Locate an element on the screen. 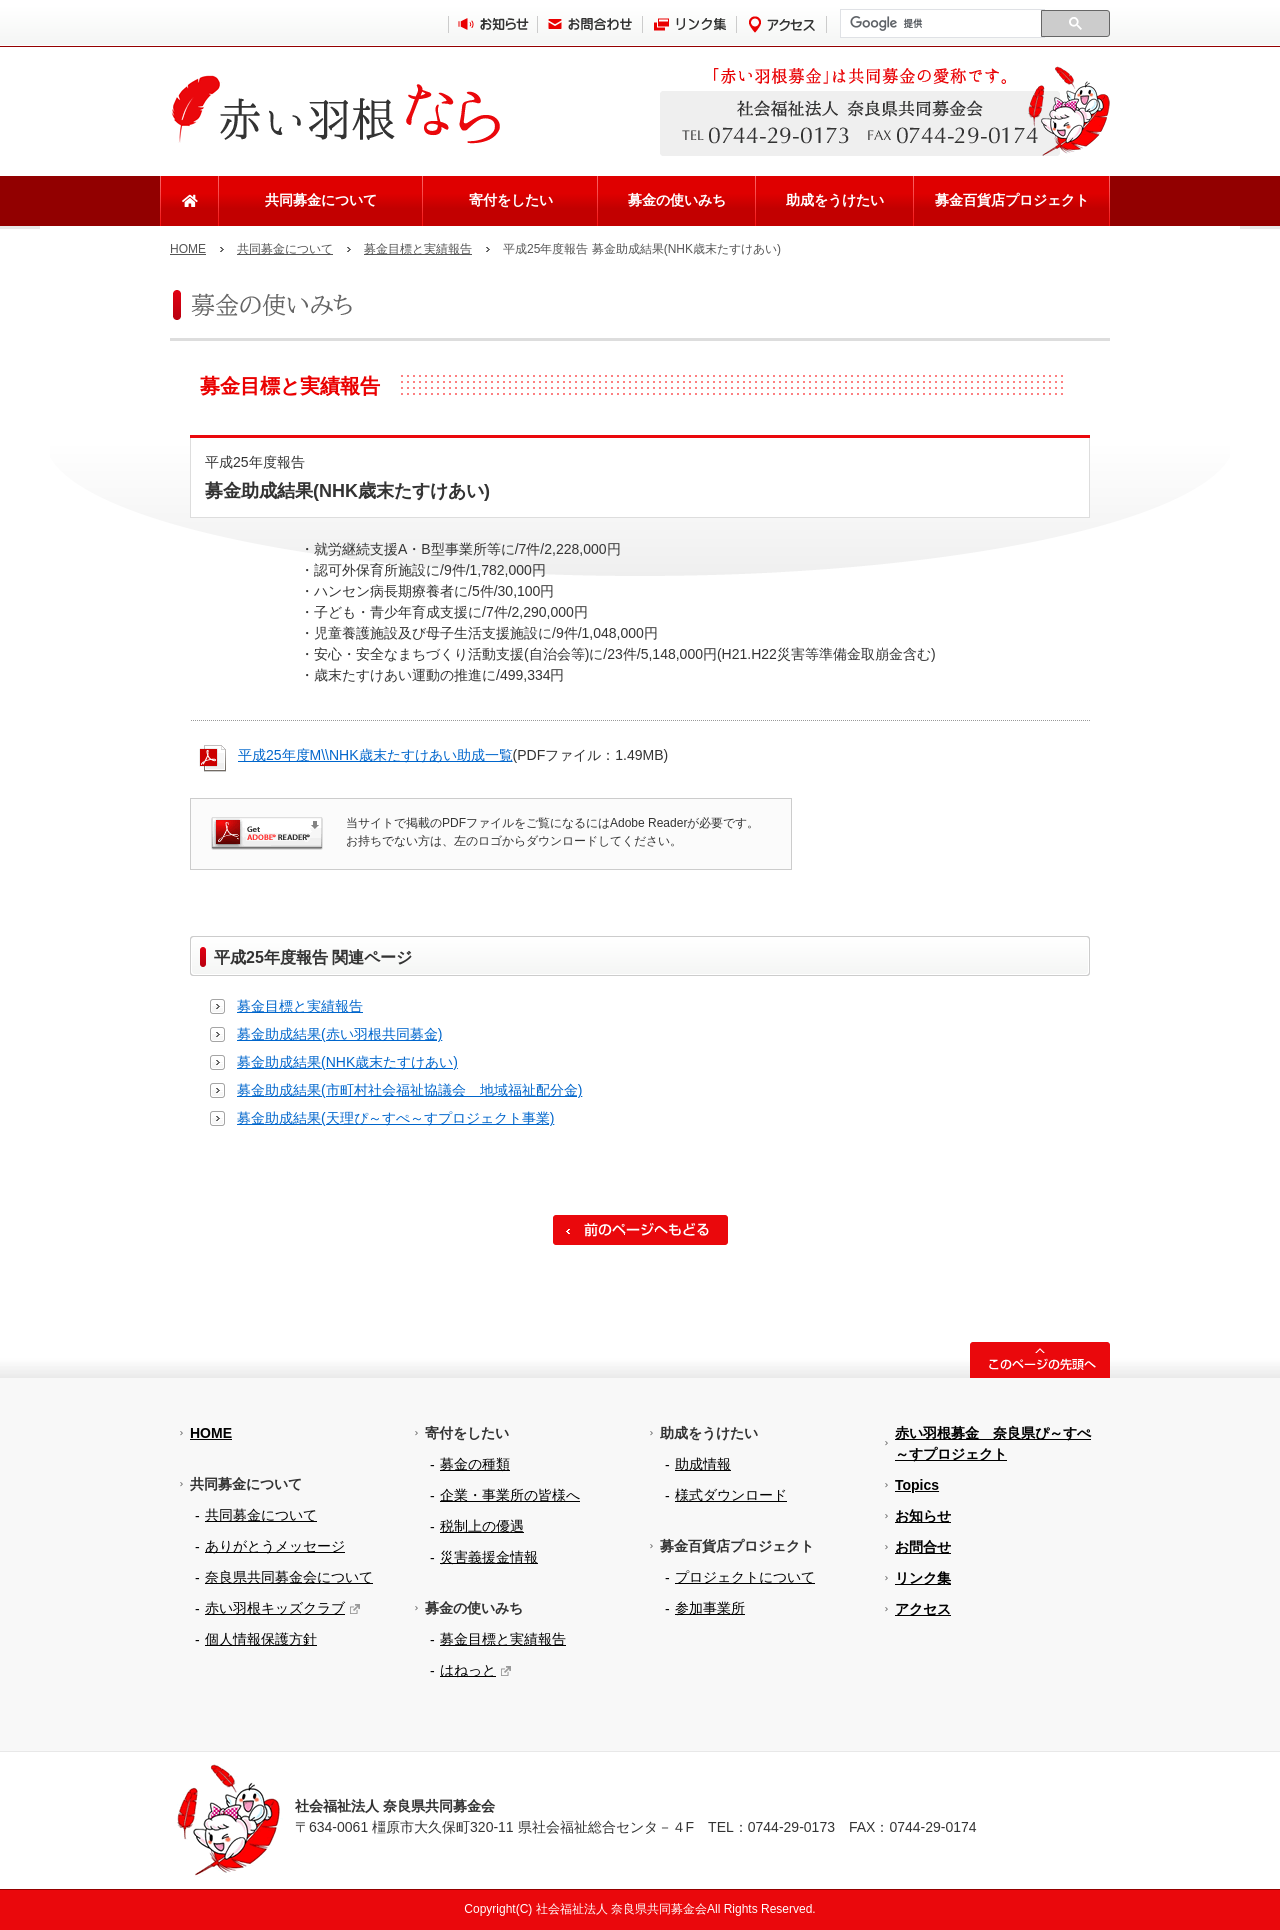 The image size is (1280, 1930). 赤い羽根募金 奈良県ぴ～すぺ～すプロジェクト is located at coordinates (993, 1443).